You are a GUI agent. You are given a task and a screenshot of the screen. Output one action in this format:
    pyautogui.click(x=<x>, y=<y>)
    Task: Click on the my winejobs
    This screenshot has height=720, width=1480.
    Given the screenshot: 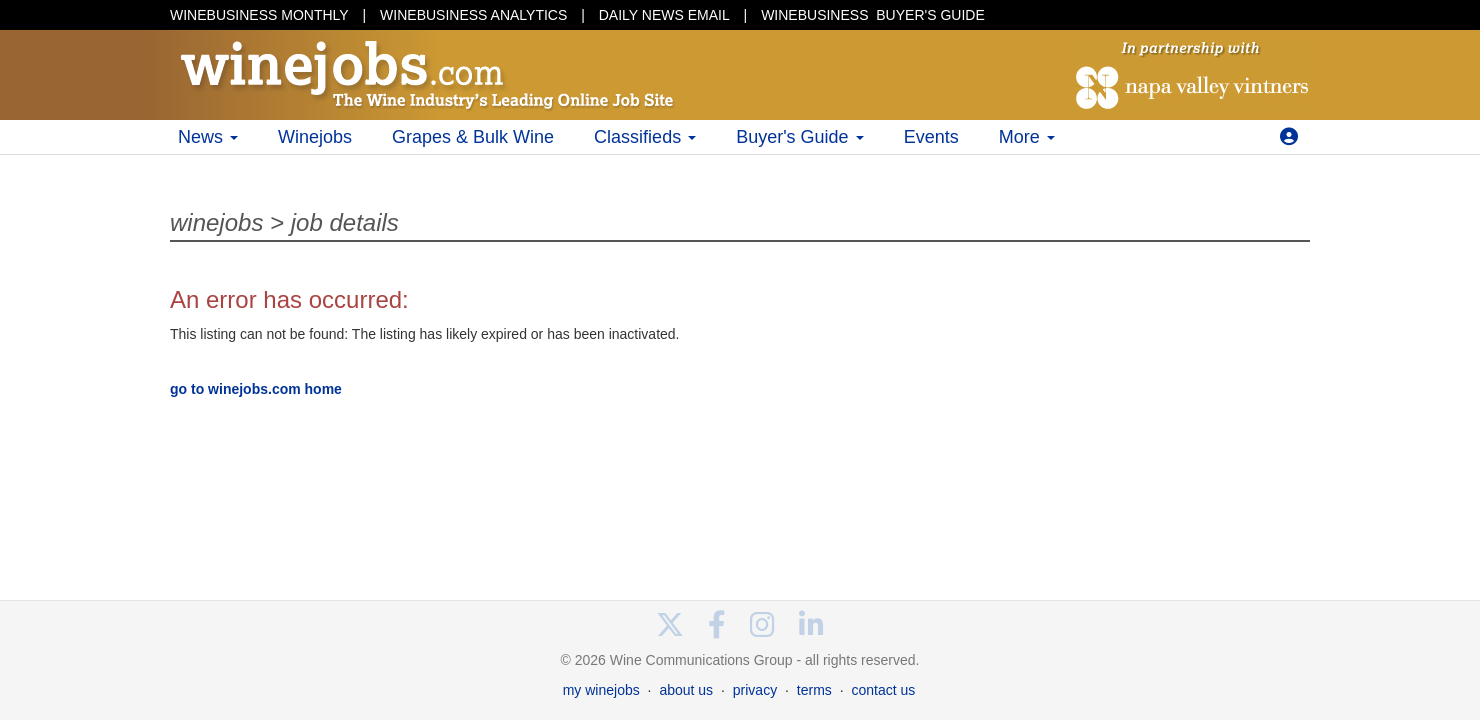 What is the action you would take?
    pyautogui.click(x=601, y=690)
    